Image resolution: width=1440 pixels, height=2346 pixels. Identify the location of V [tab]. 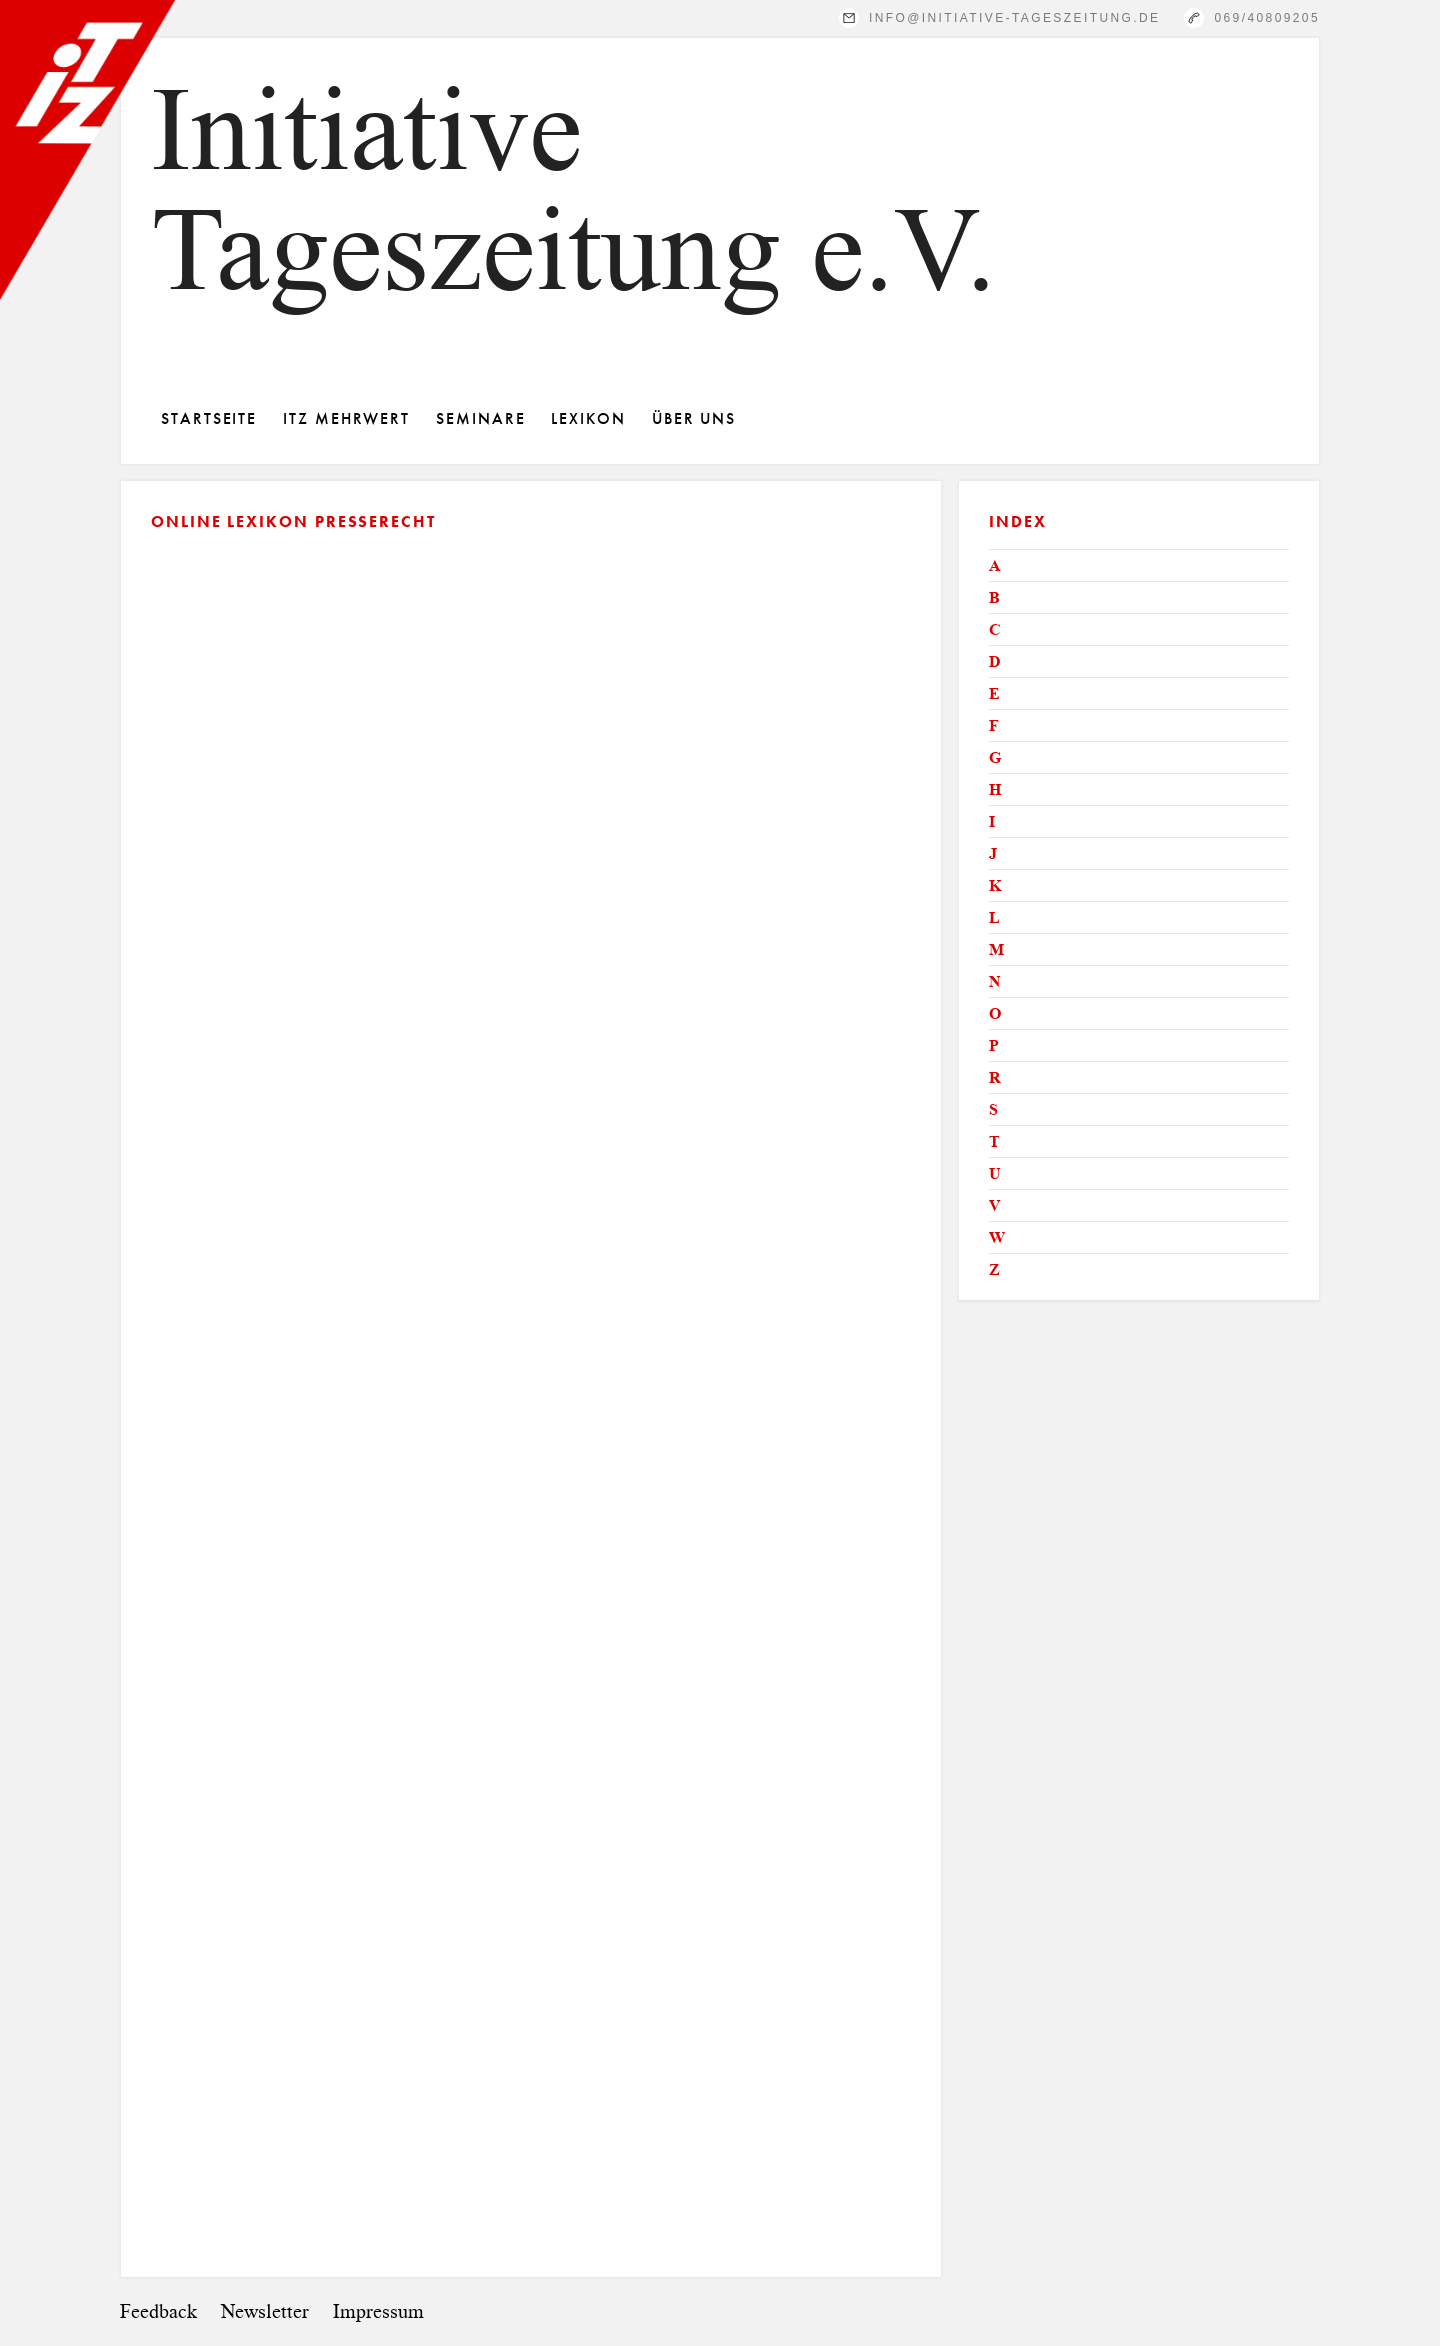
(995, 1205).